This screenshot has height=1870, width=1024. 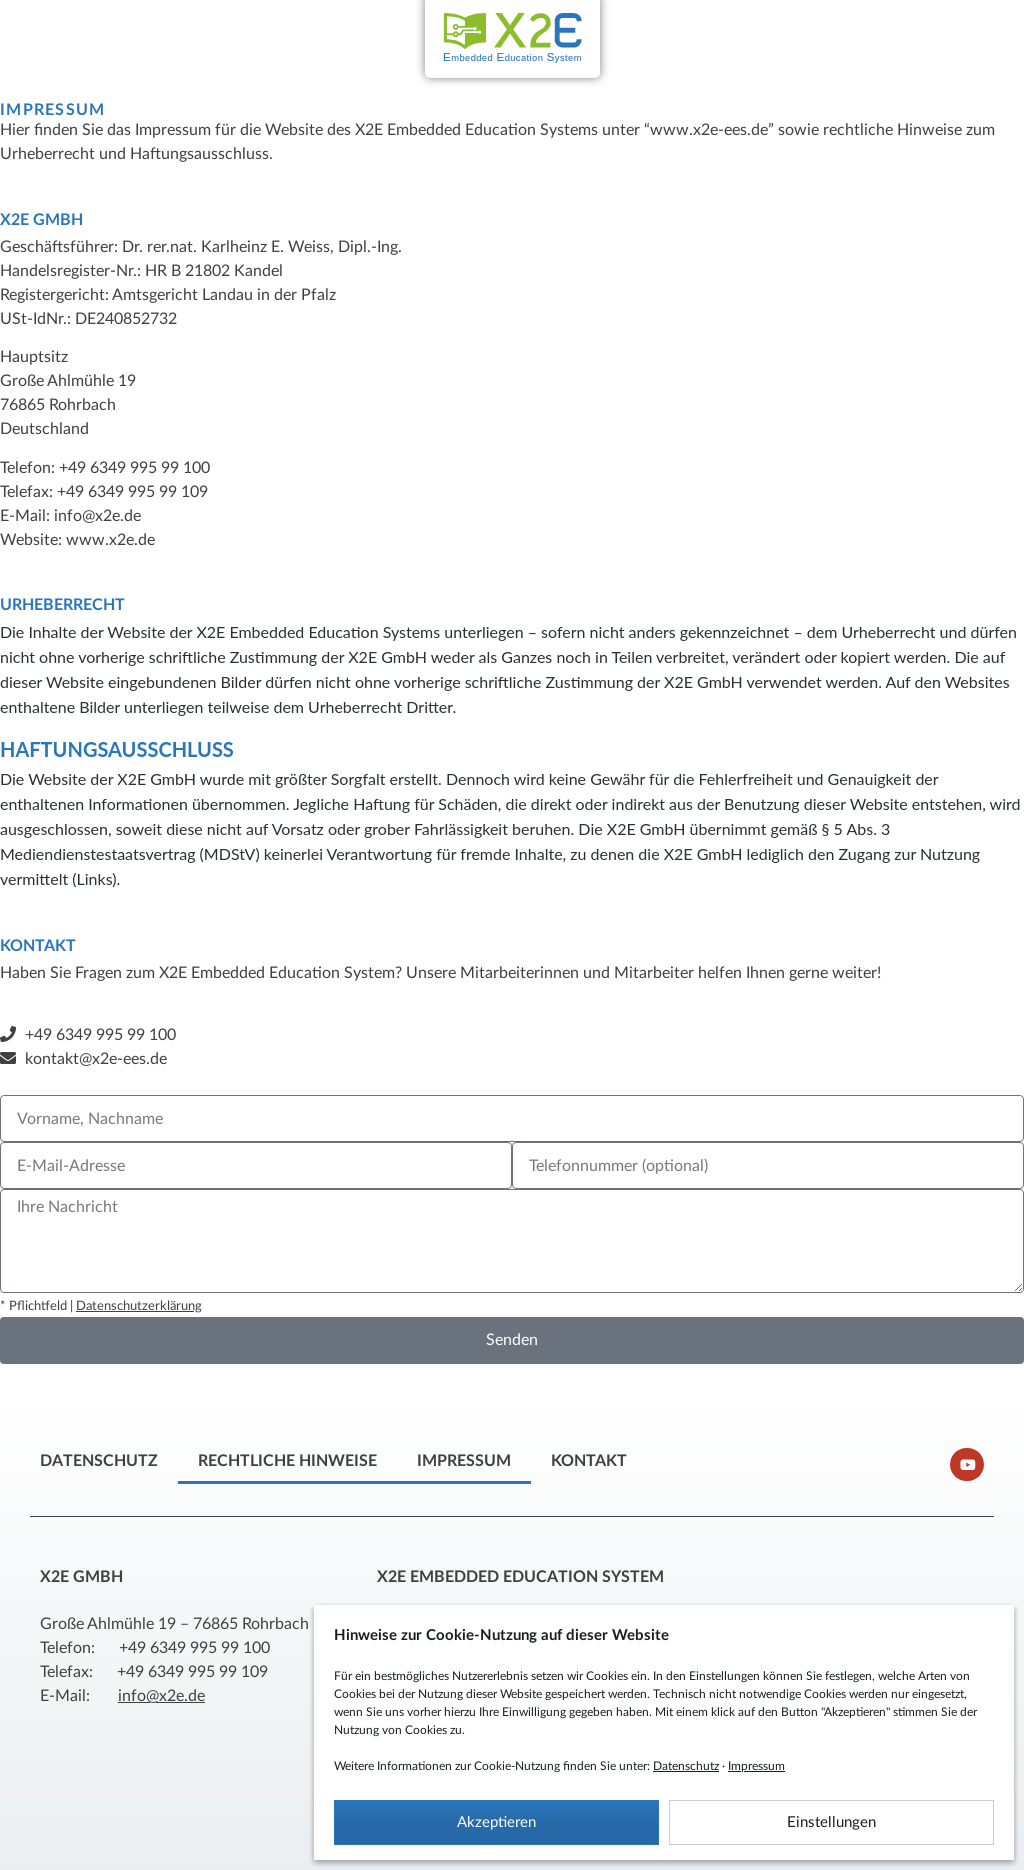 What do you see at coordinates (496, 1822) in the screenshot?
I see `Akzeptieren` at bounding box center [496, 1822].